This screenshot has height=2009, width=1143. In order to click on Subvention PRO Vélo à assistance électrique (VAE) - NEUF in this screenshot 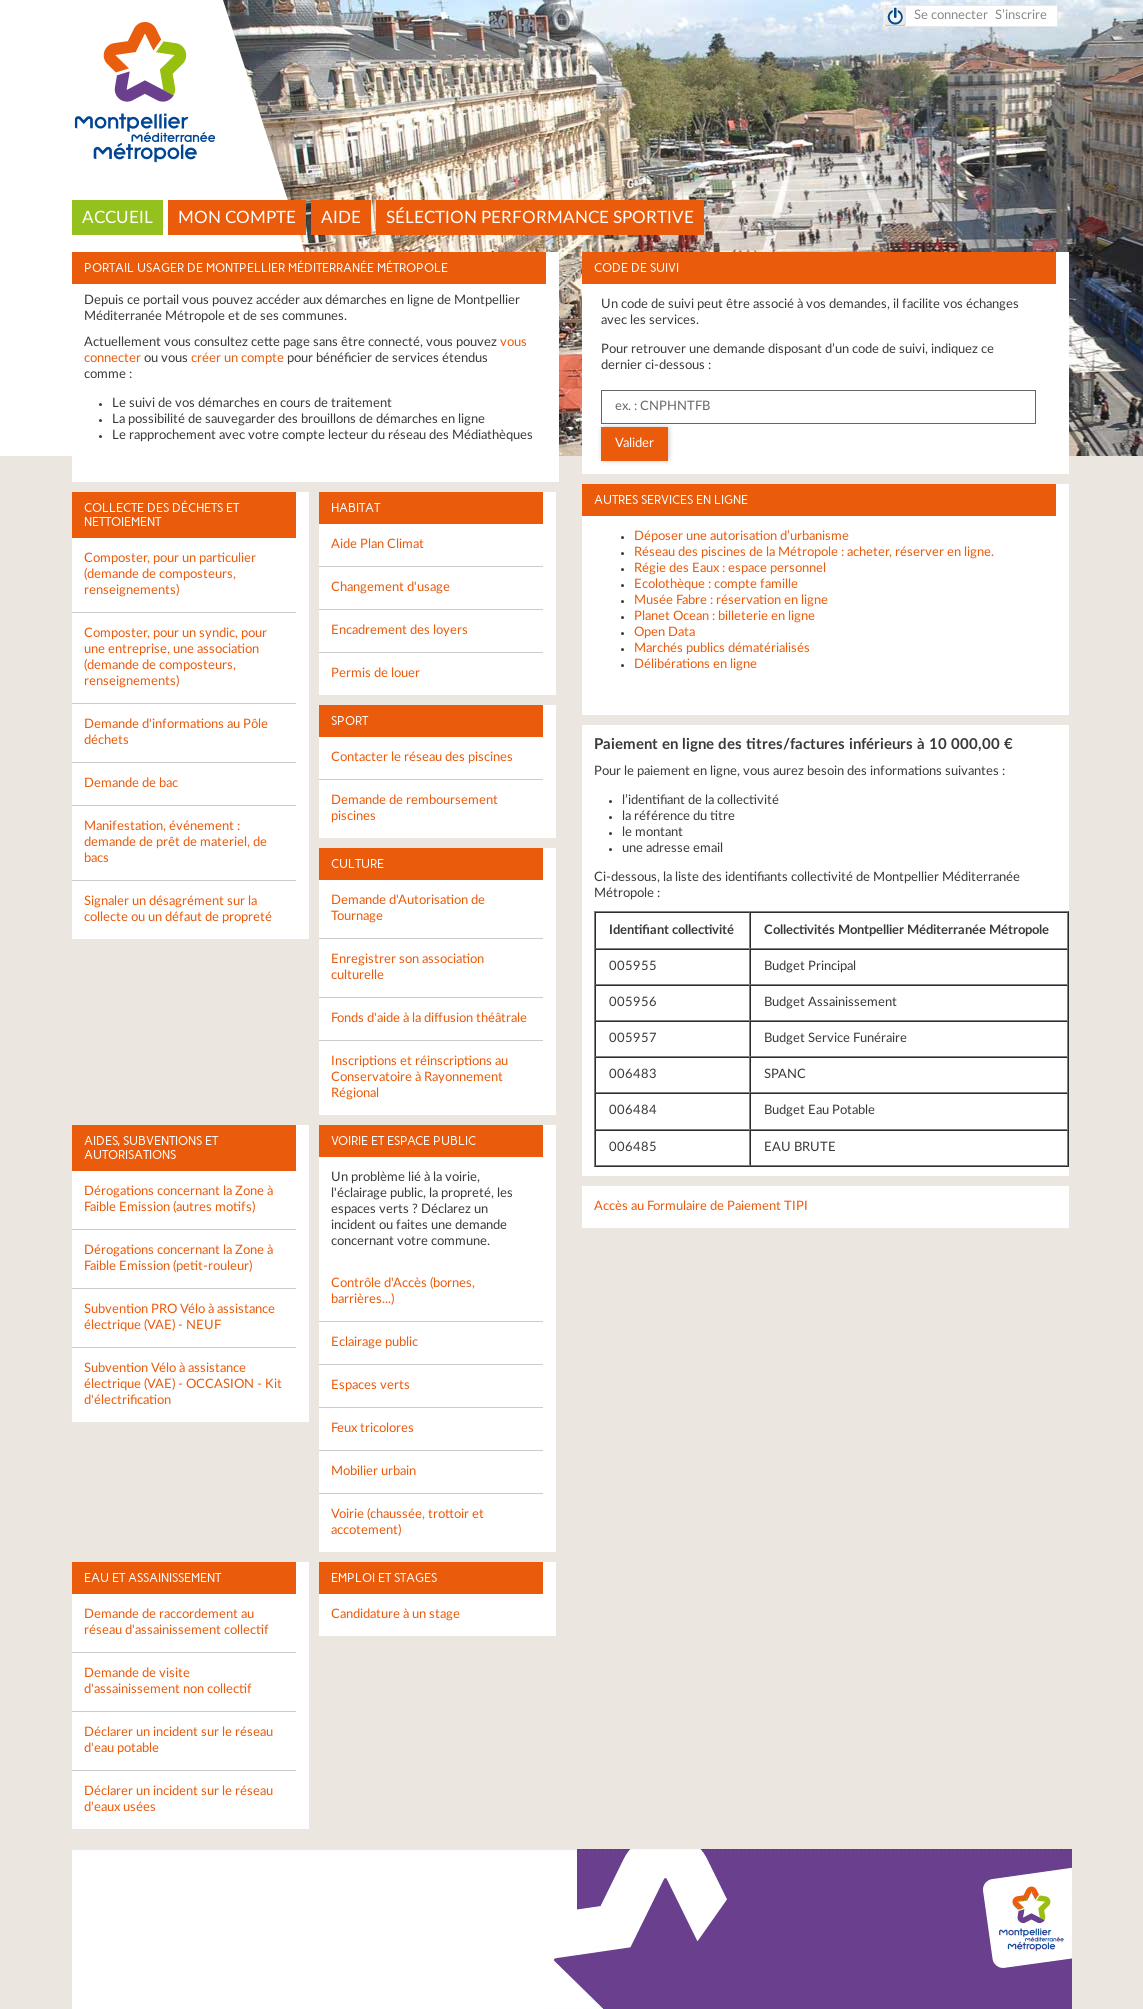, I will do `click(179, 1317)`.